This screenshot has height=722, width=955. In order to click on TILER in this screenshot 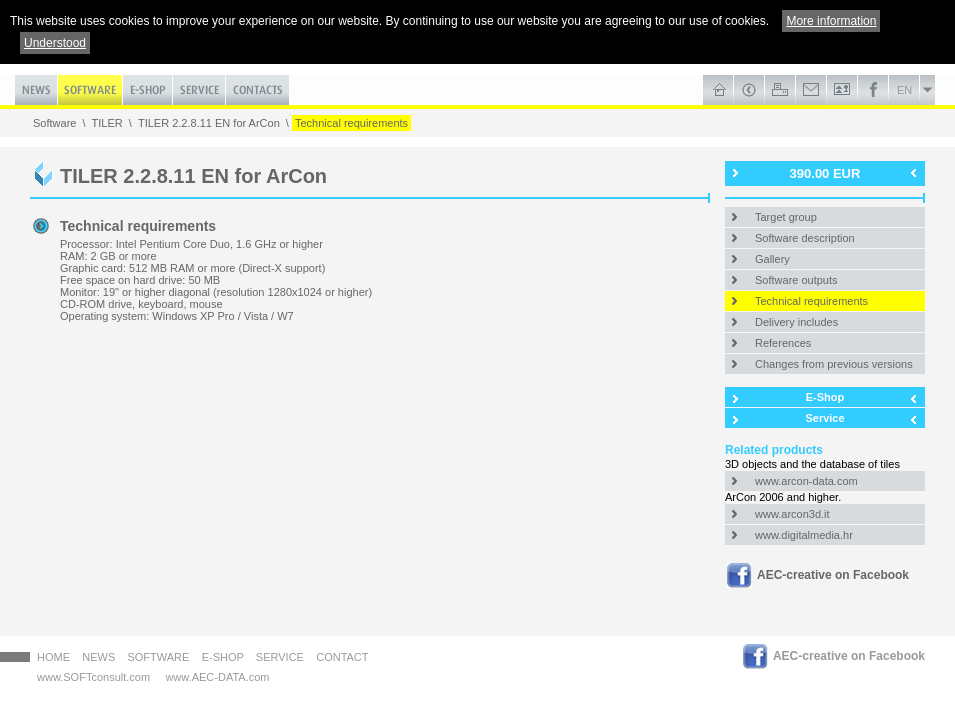, I will do `click(107, 123)`.